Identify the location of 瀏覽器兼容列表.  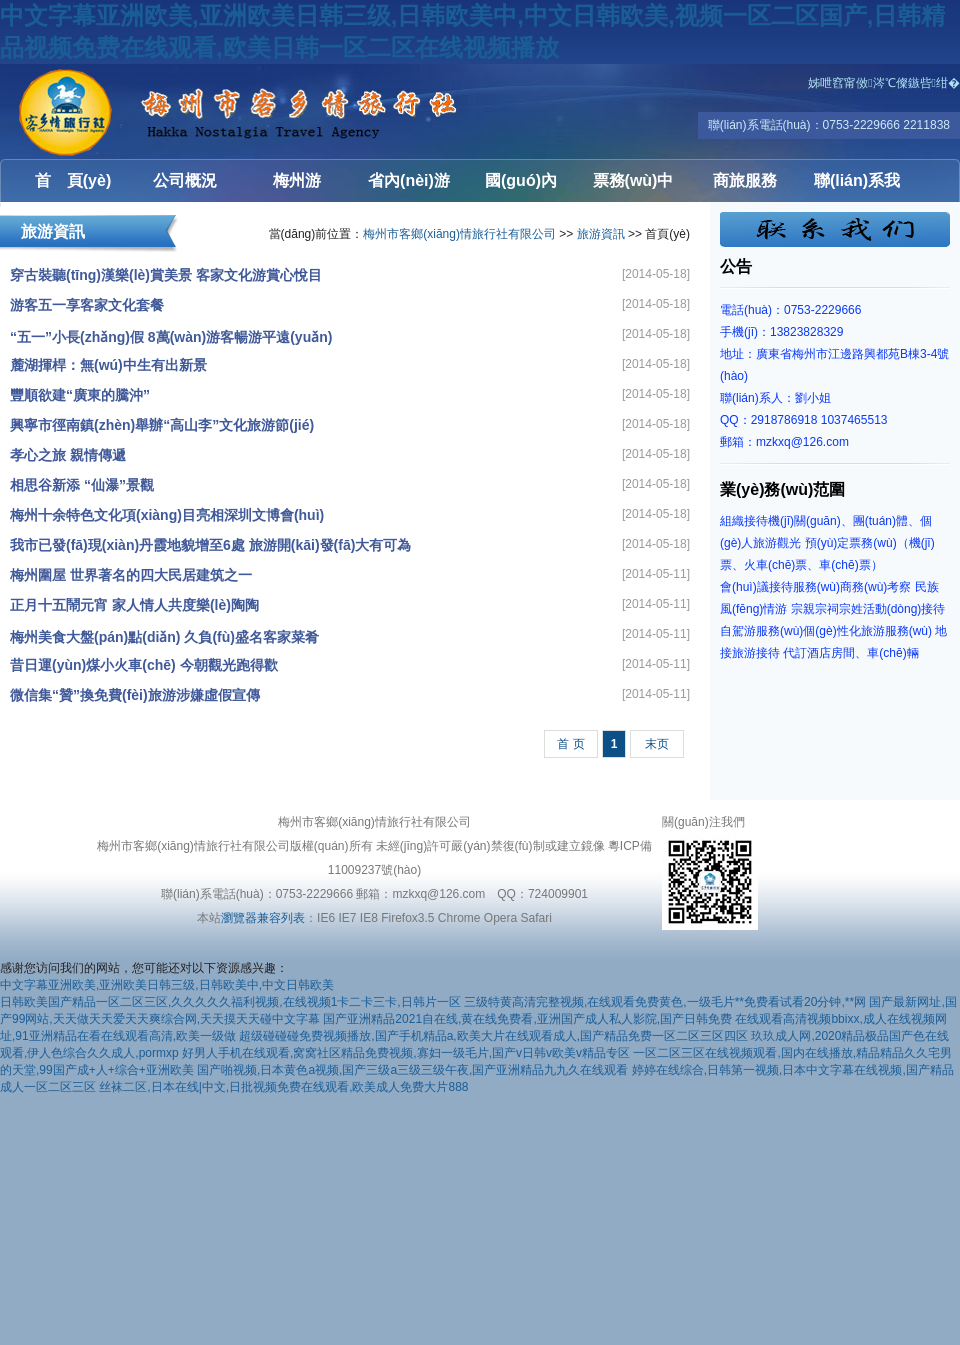
(263, 918).